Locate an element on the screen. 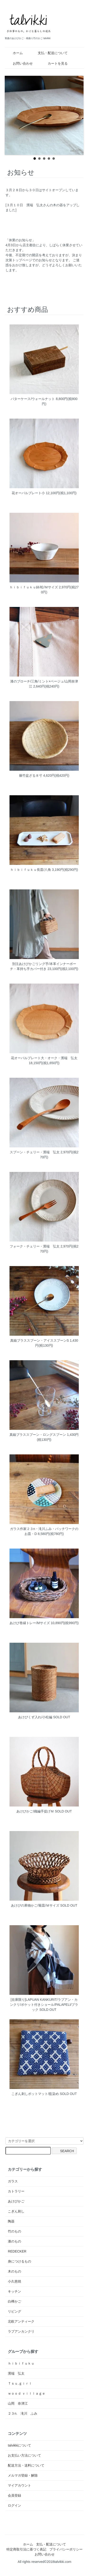 The height and width of the screenshot is (2576, 89). ガラス is located at coordinates (13, 2181).